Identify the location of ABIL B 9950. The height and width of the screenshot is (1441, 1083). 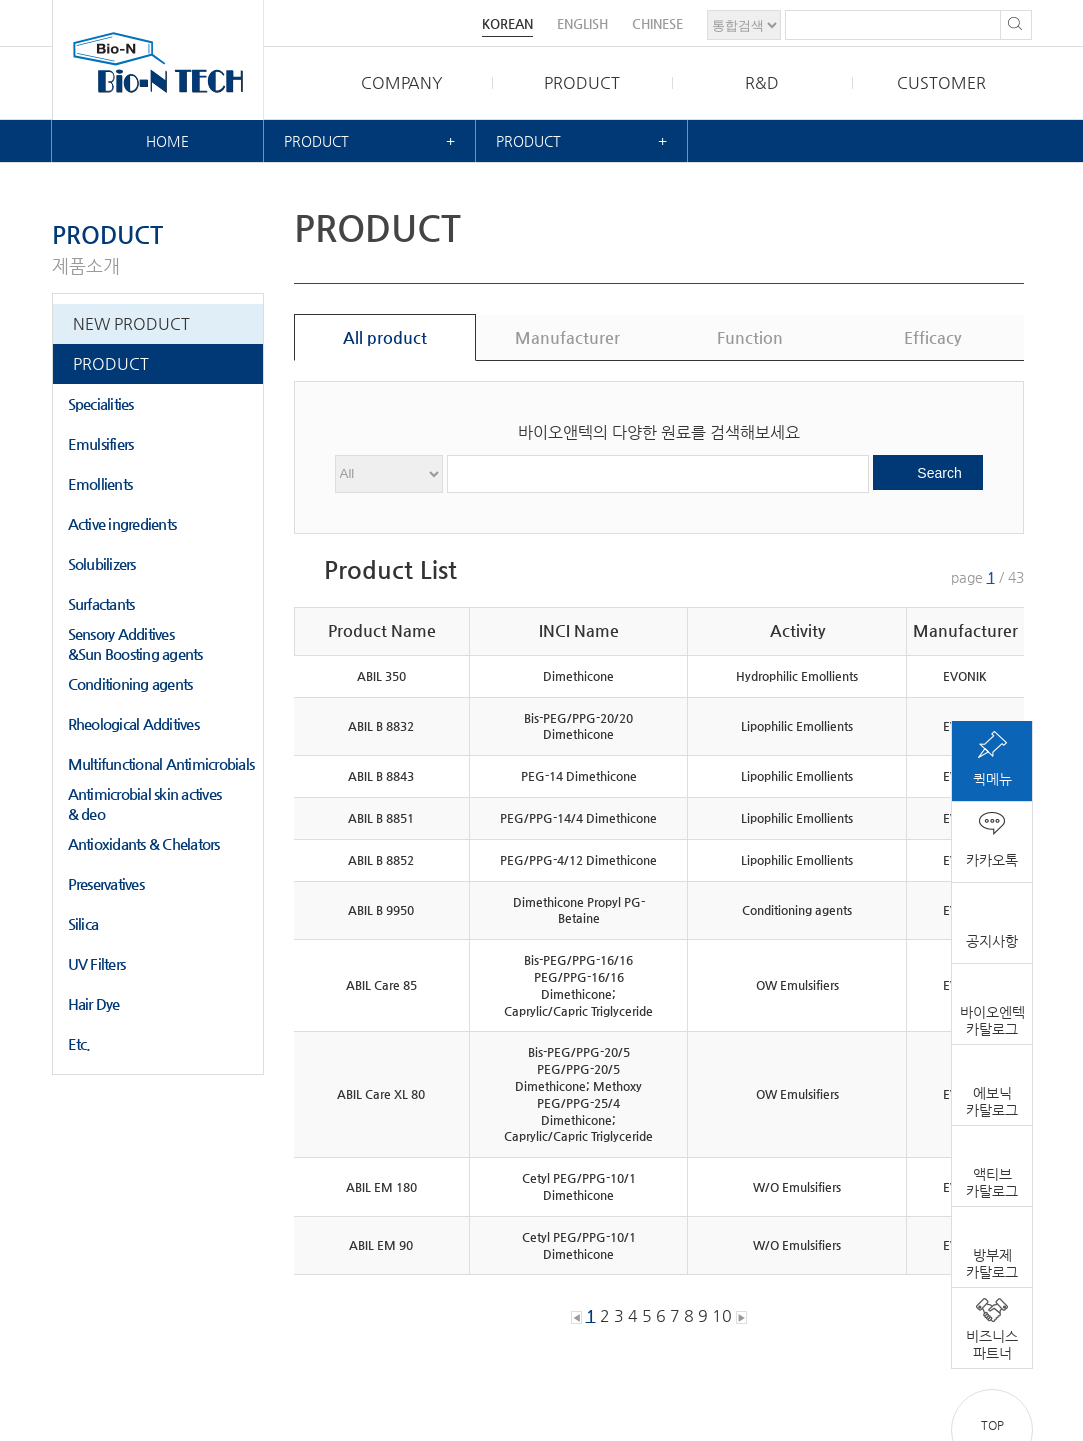
(381, 910).